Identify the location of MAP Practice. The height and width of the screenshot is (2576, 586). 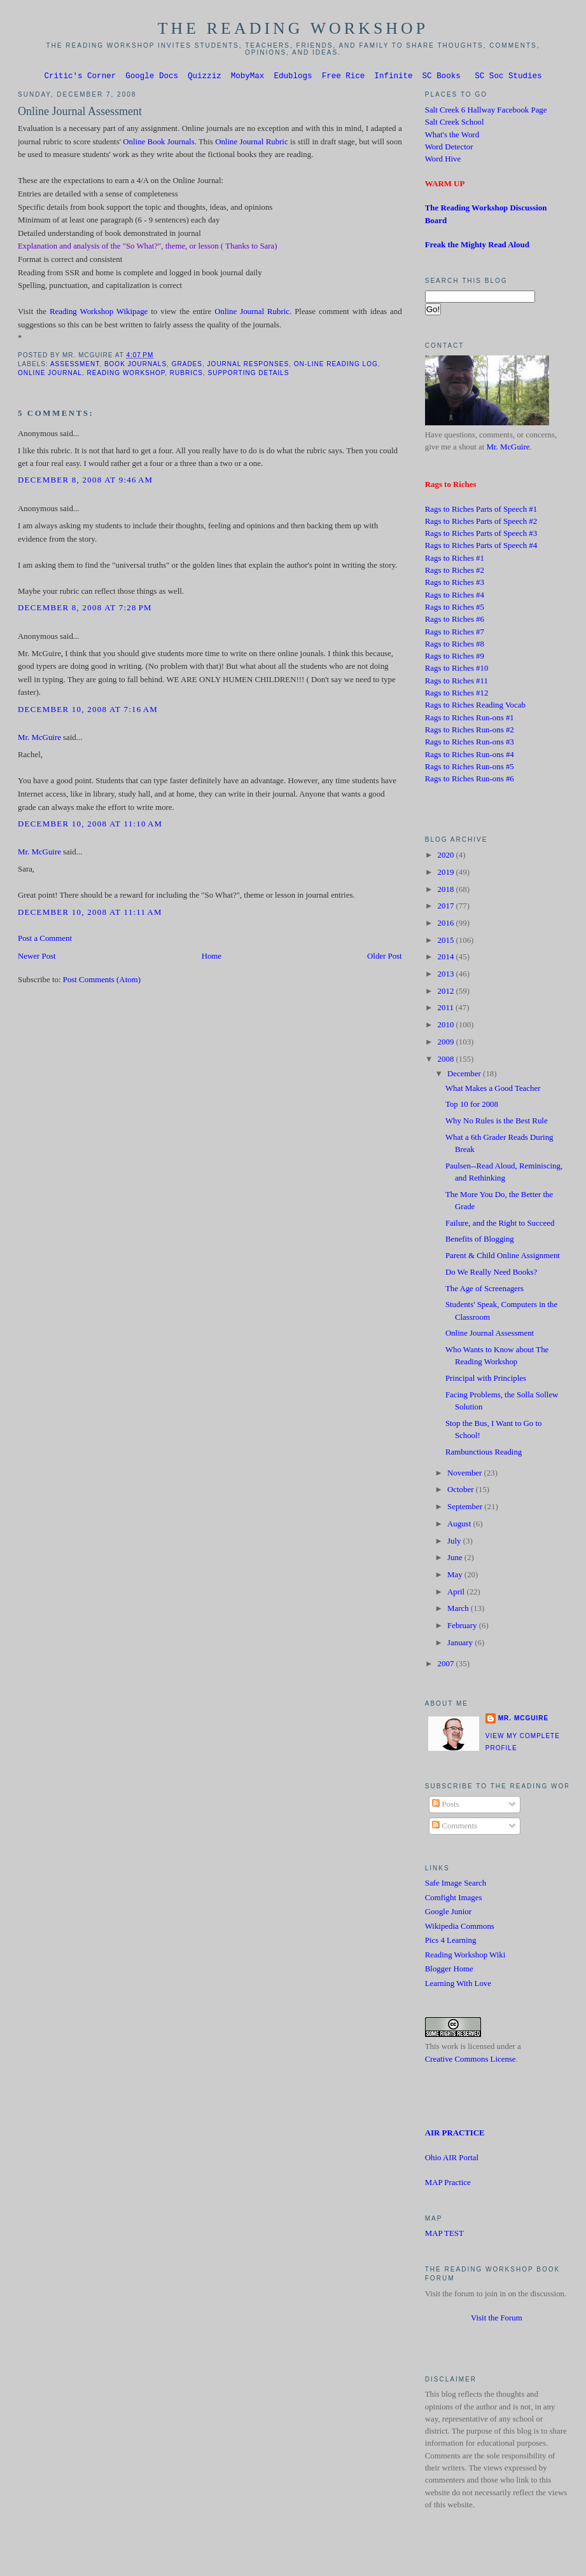
(448, 2184).